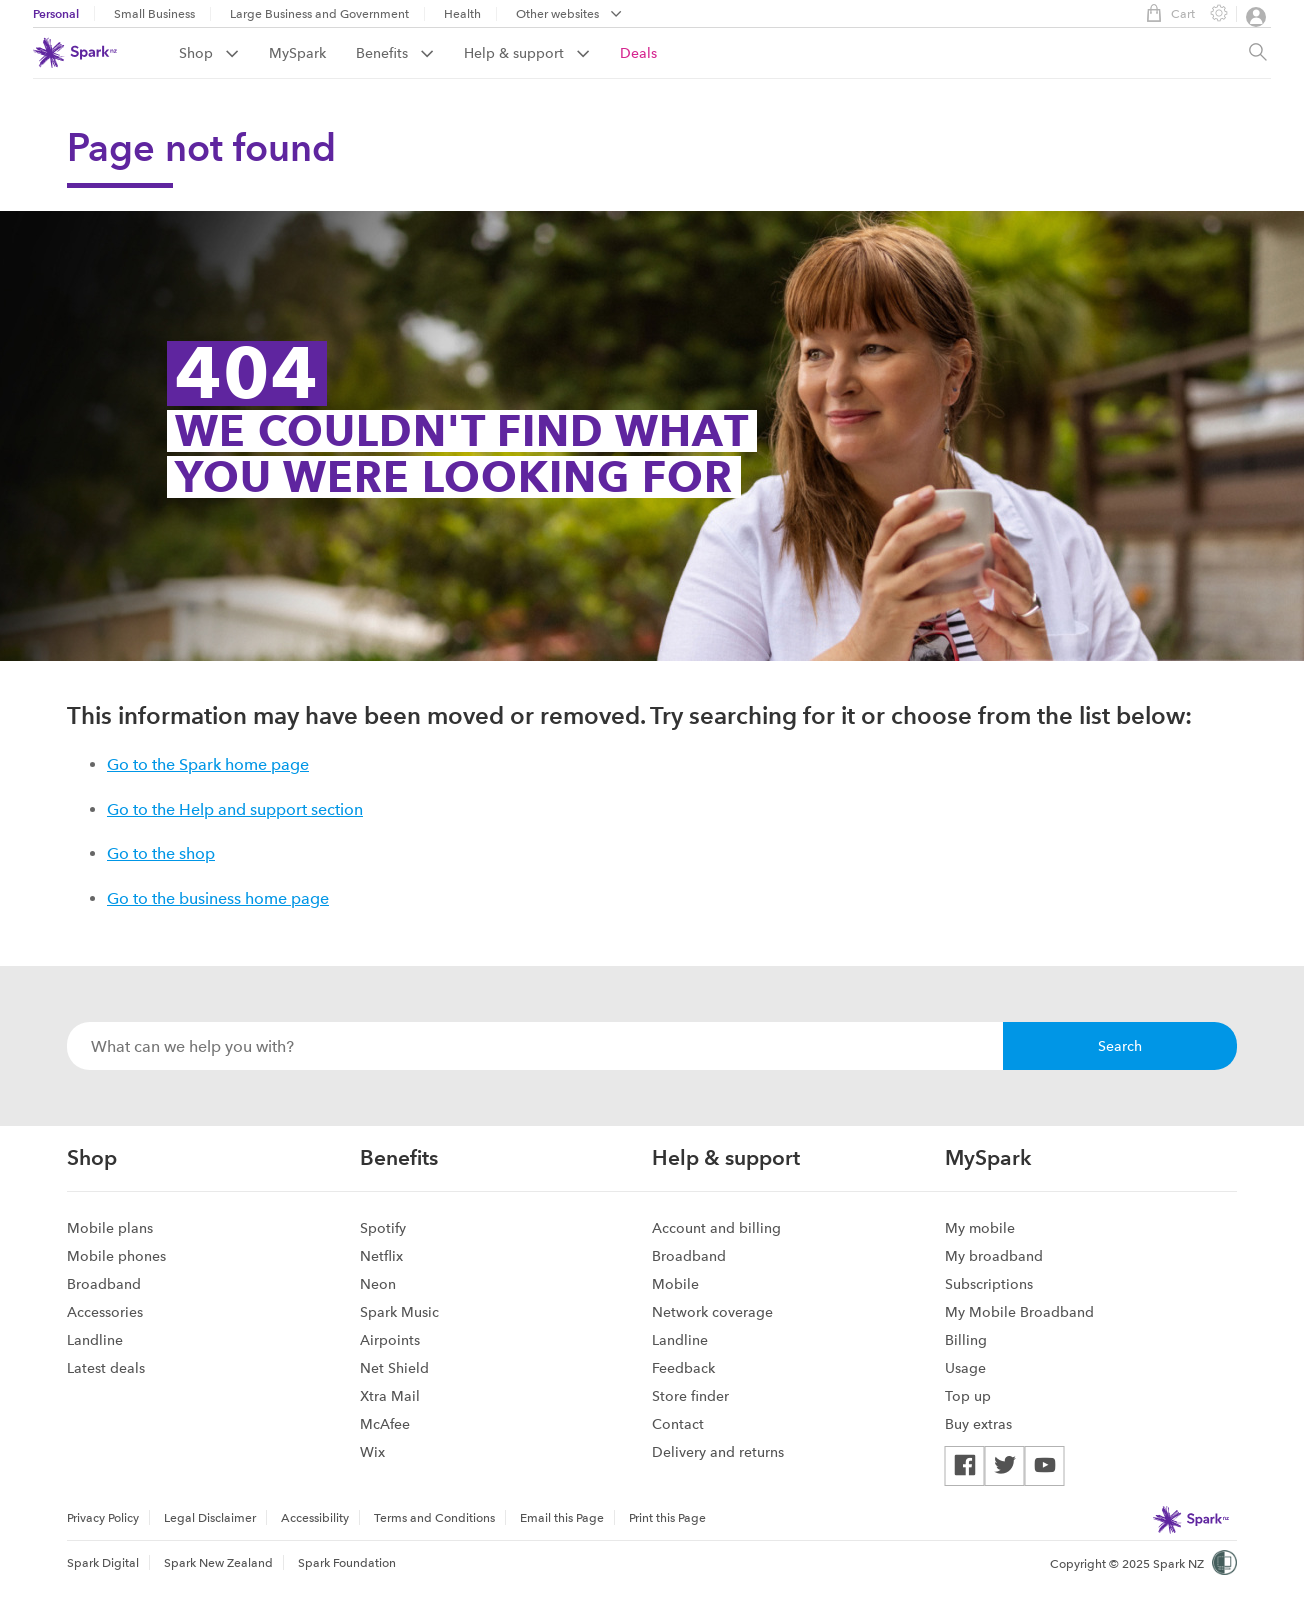  I want to click on My Mobile Broadband, so click(1019, 1312).